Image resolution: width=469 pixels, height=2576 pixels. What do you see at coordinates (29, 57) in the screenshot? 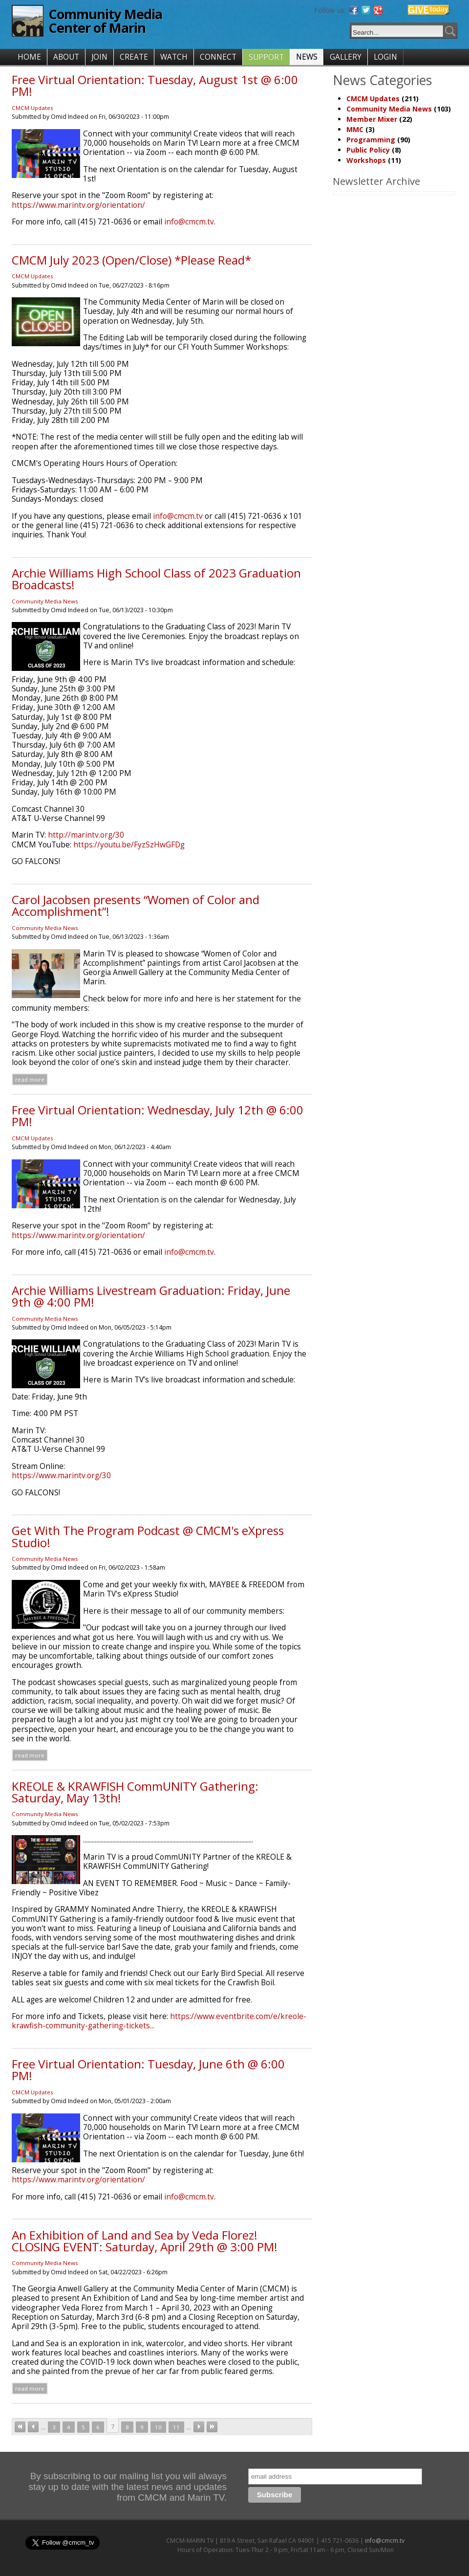
I see `HOME` at bounding box center [29, 57].